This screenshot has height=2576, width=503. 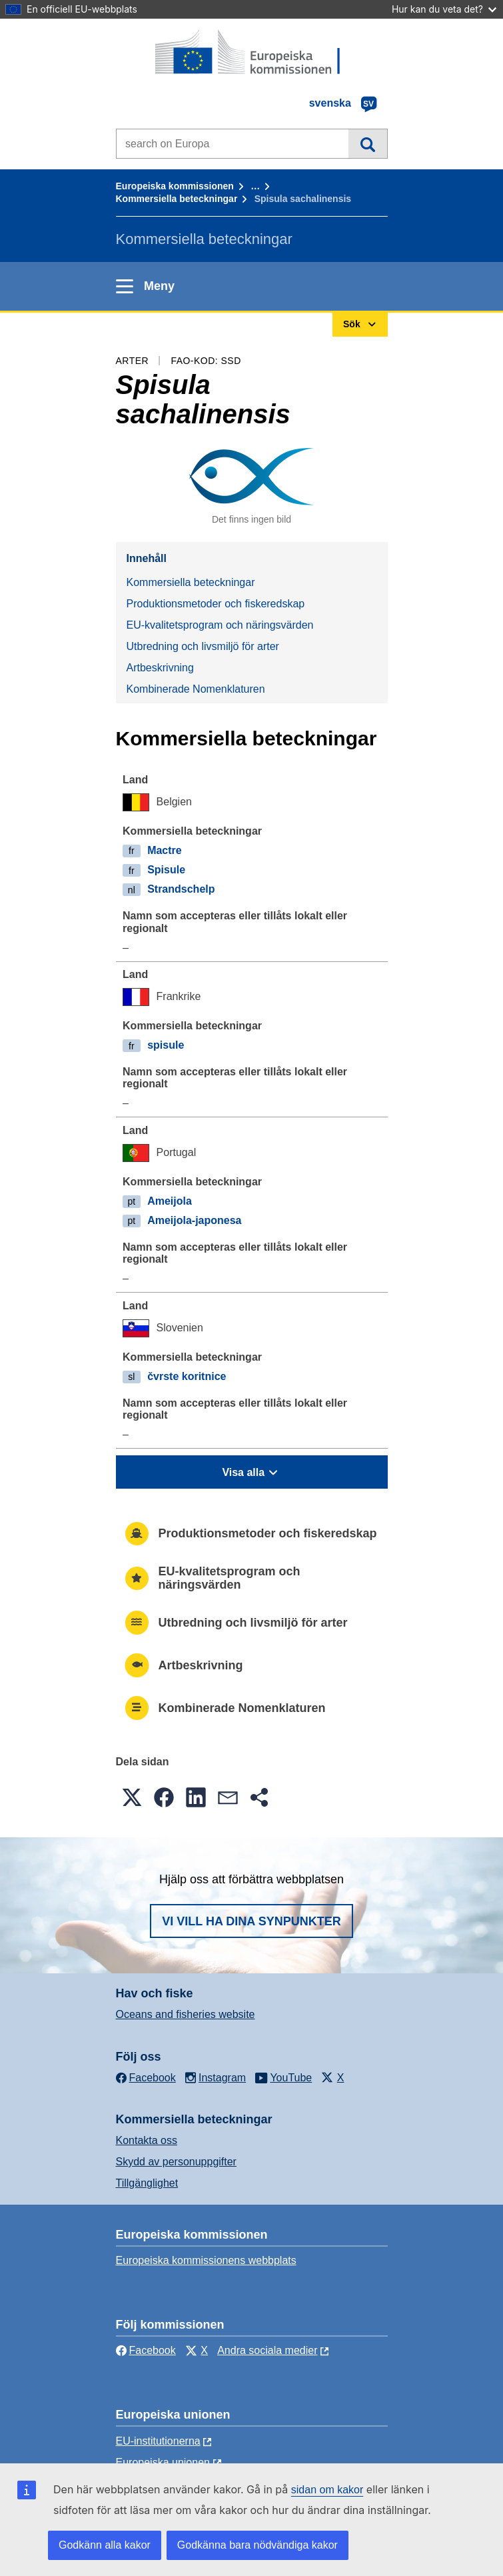 What do you see at coordinates (176, 2161) in the screenshot?
I see `Skydd av personuppgifter` at bounding box center [176, 2161].